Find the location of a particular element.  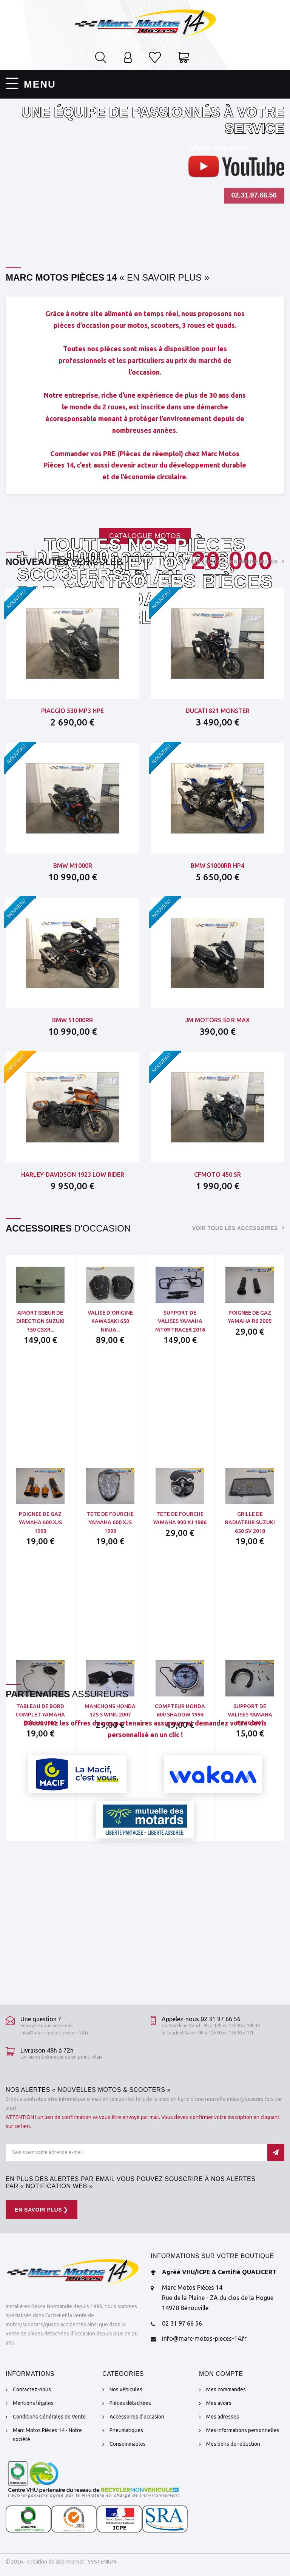

En savoir plus ❯ is located at coordinates (41, 2210).